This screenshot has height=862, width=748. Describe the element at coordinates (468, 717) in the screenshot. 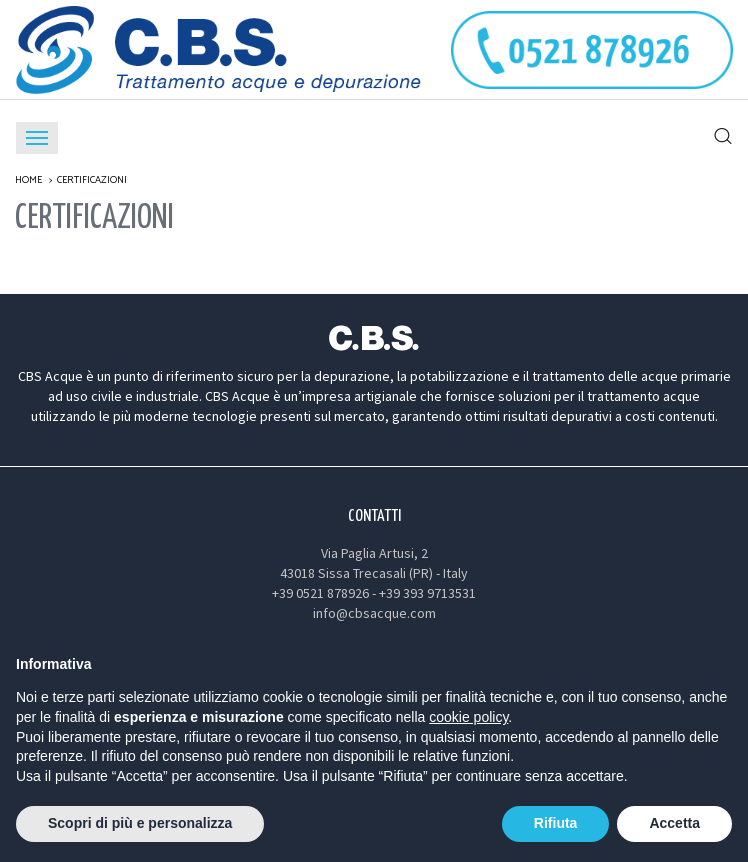

I see `cookie policy [button]` at that location.